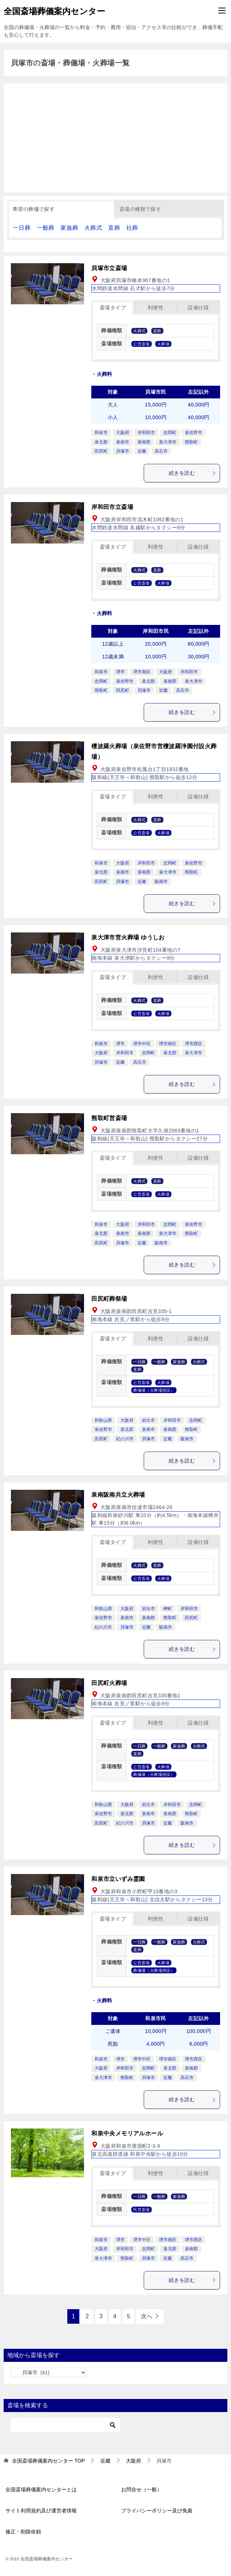 This screenshot has height=2576, width=231. I want to click on 泉南市, so click(122, 442).